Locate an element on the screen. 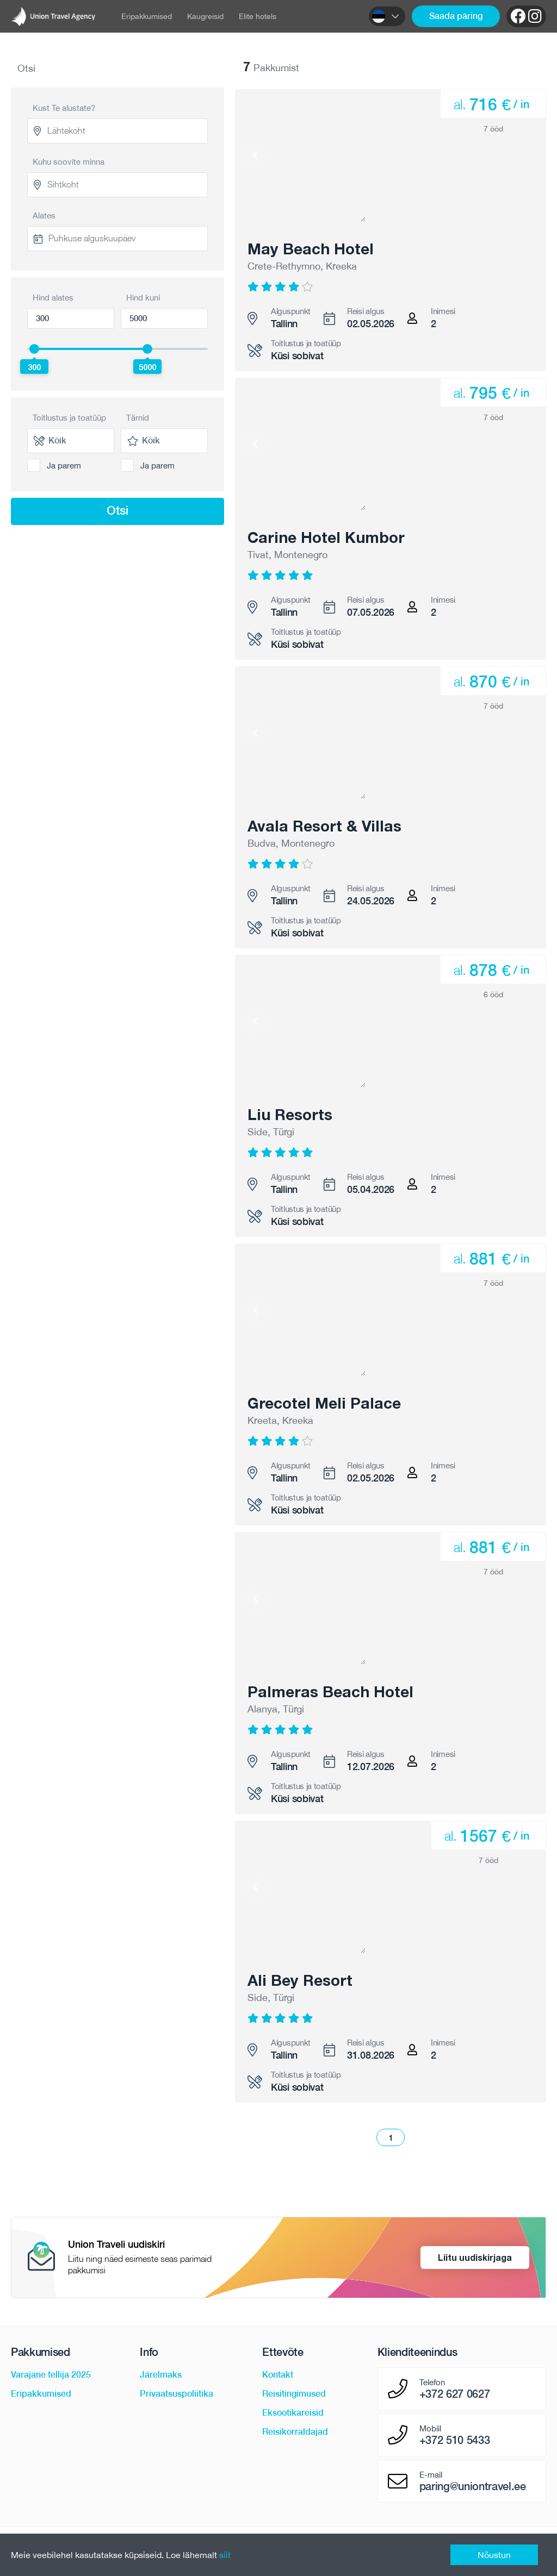 The width and height of the screenshot is (557, 2576). +372 510 5433 is located at coordinates (454, 2440).